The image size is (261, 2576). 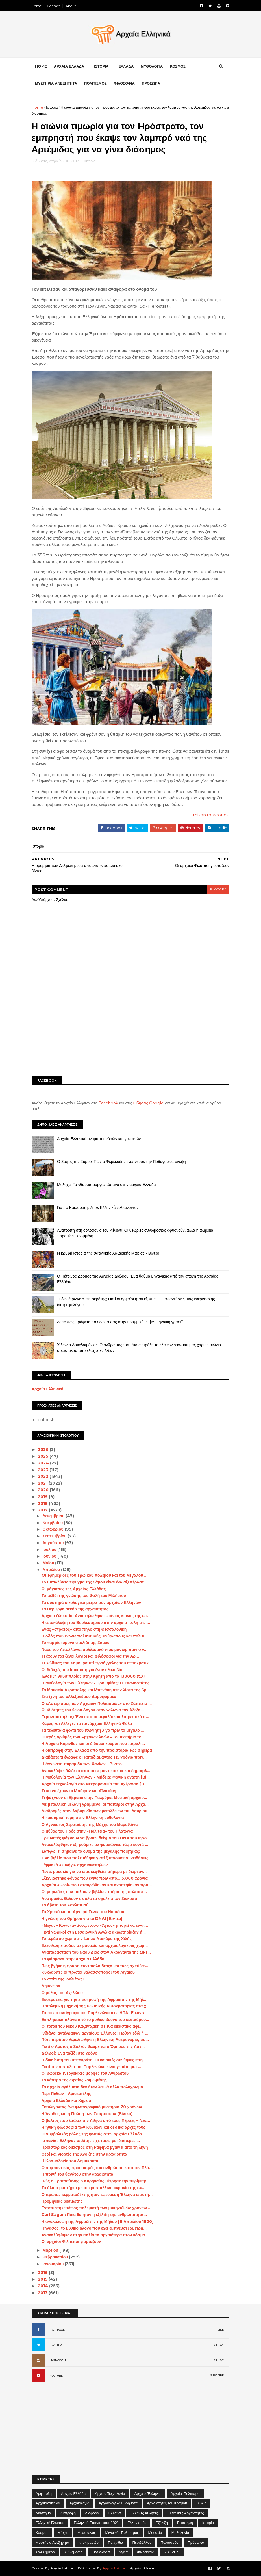 I want to click on 2020, so click(x=44, y=1489).